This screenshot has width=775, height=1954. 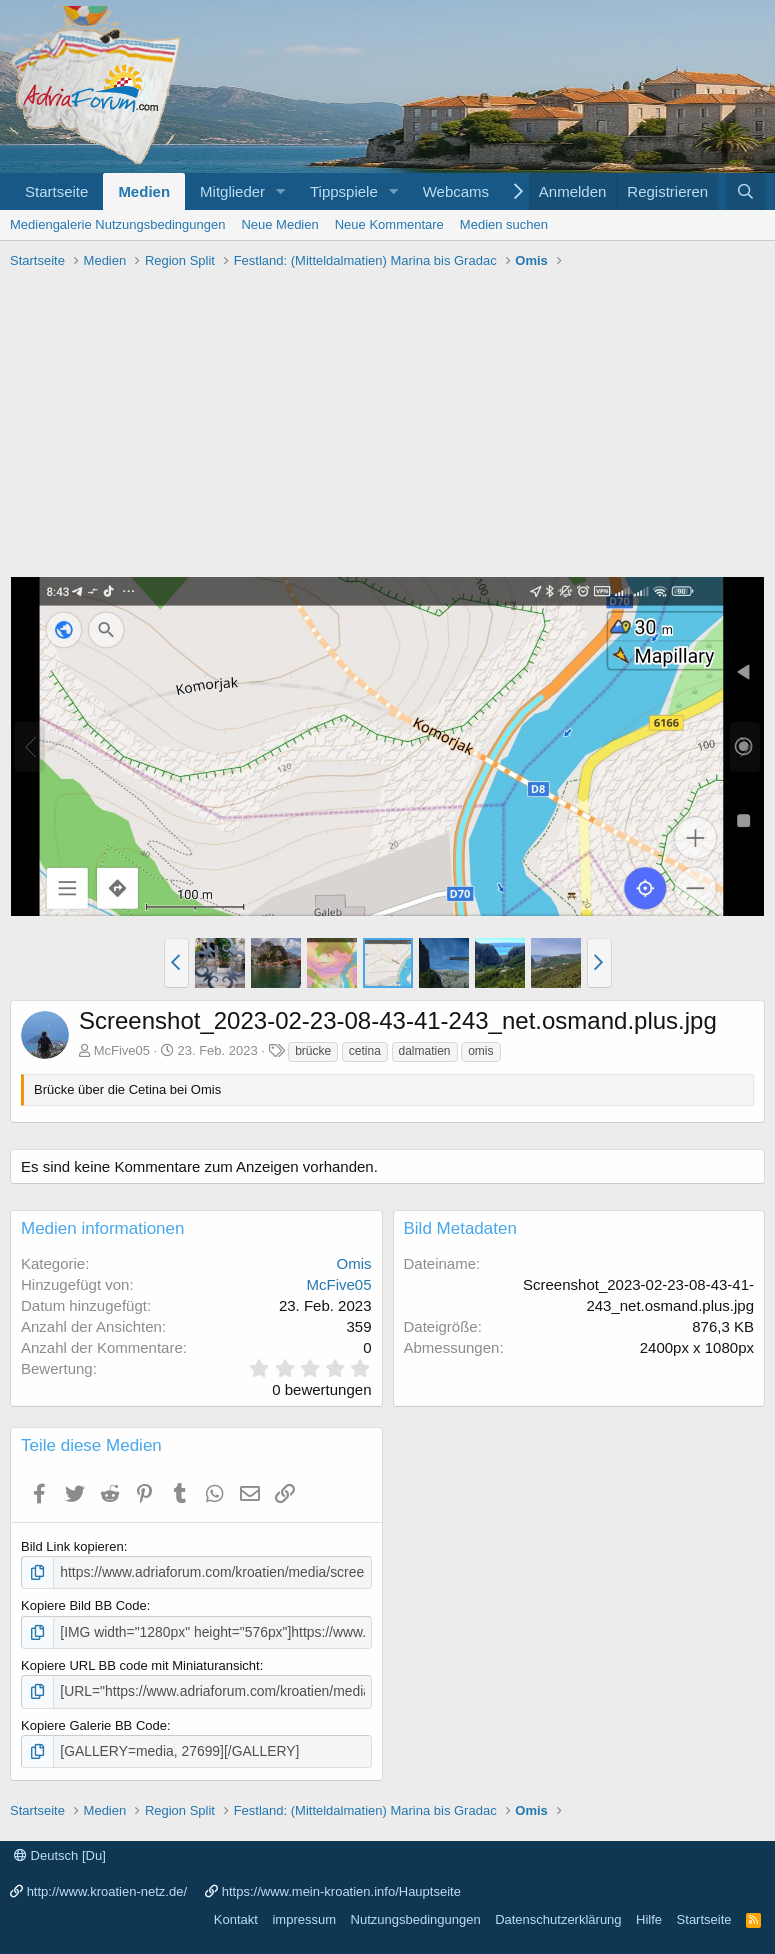 What do you see at coordinates (425, 1051) in the screenshot?
I see `dalmatien` at bounding box center [425, 1051].